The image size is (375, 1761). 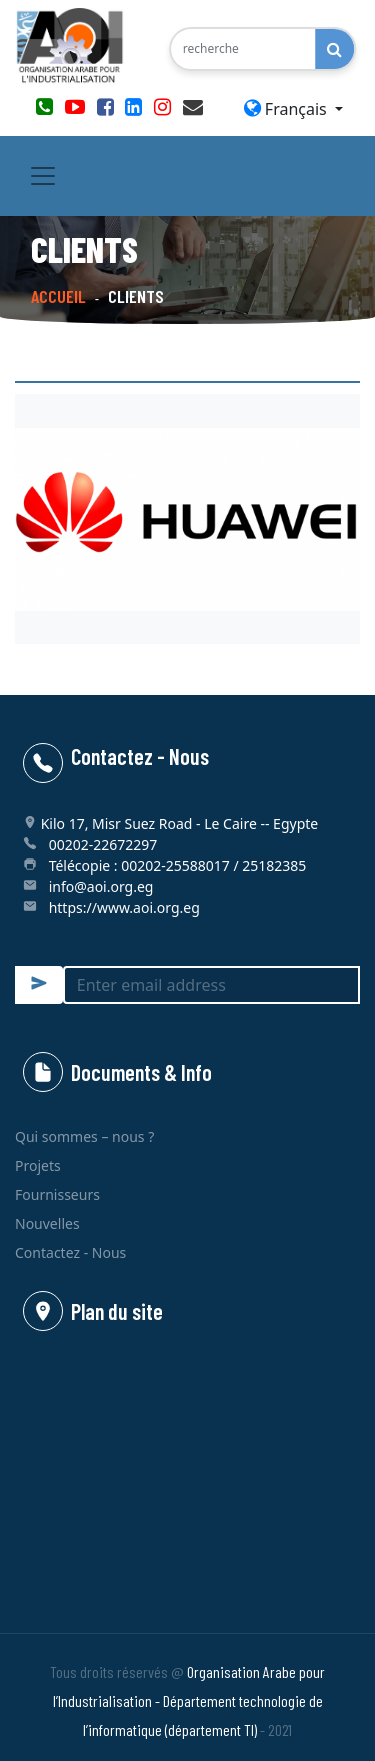 What do you see at coordinates (47, 1223) in the screenshot?
I see `Nouvelles` at bounding box center [47, 1223].